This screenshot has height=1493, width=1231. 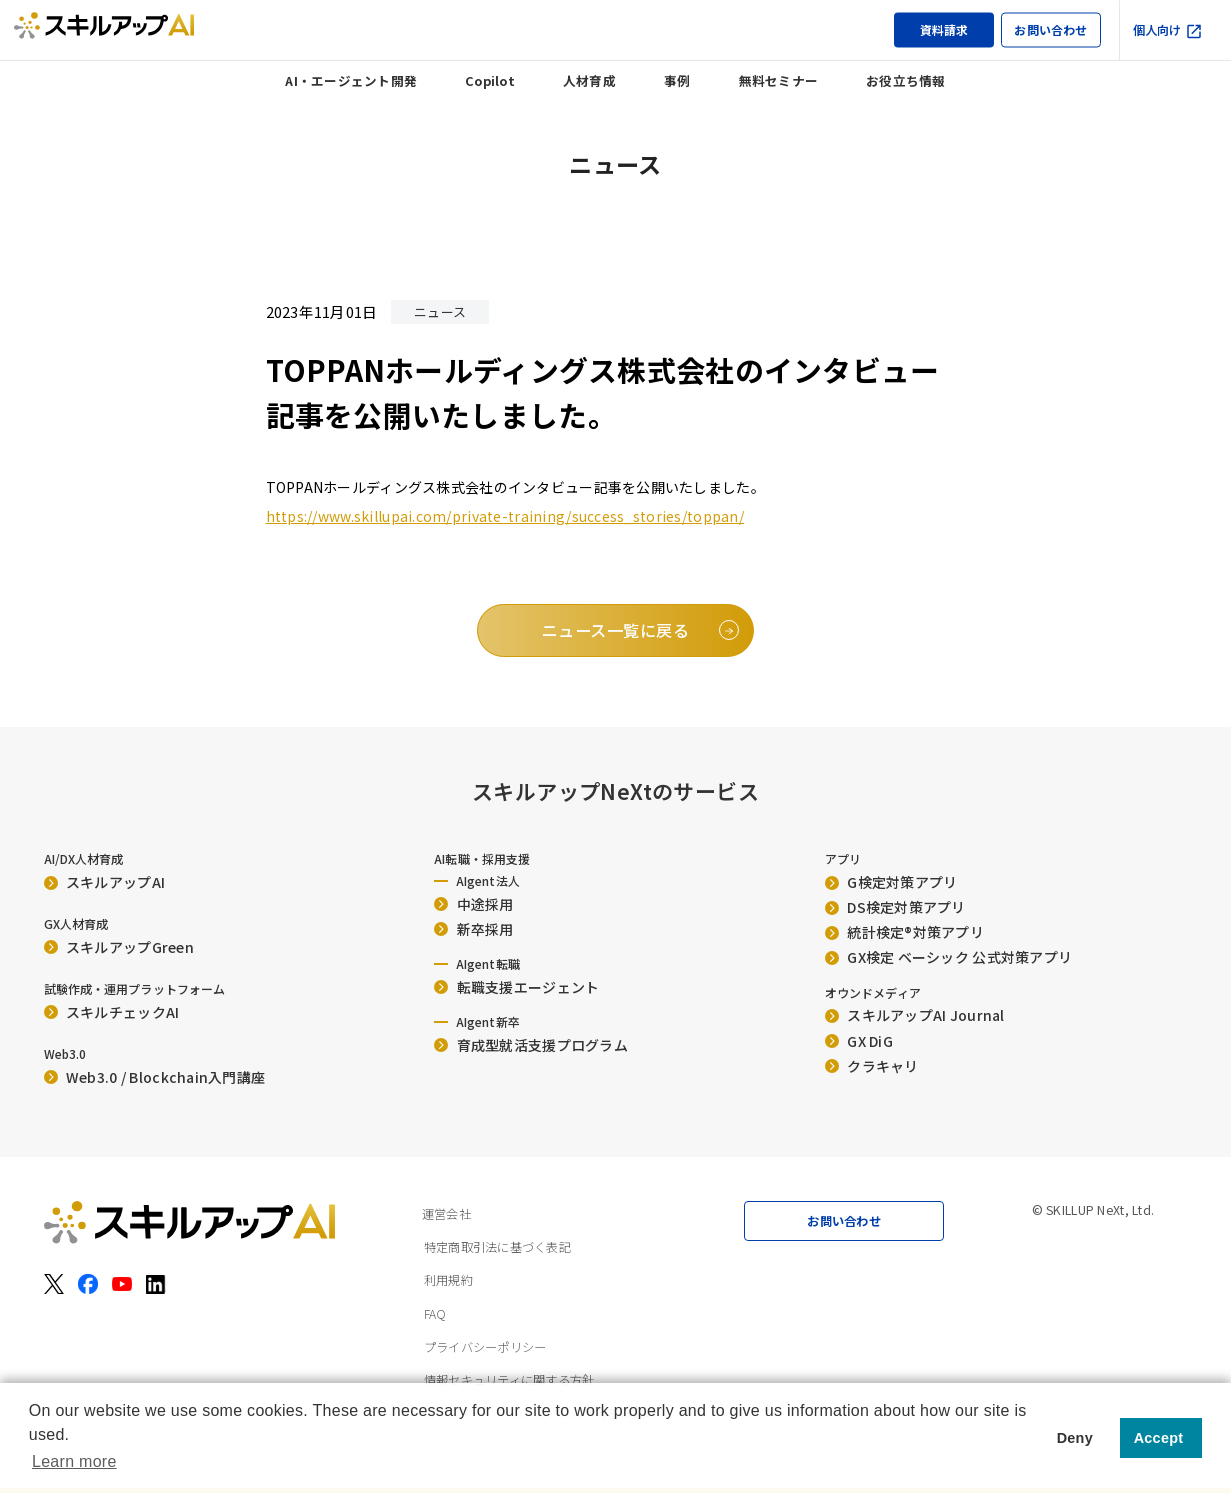 I want to click on 転職支援エージェント, so click(x=516, y=987).